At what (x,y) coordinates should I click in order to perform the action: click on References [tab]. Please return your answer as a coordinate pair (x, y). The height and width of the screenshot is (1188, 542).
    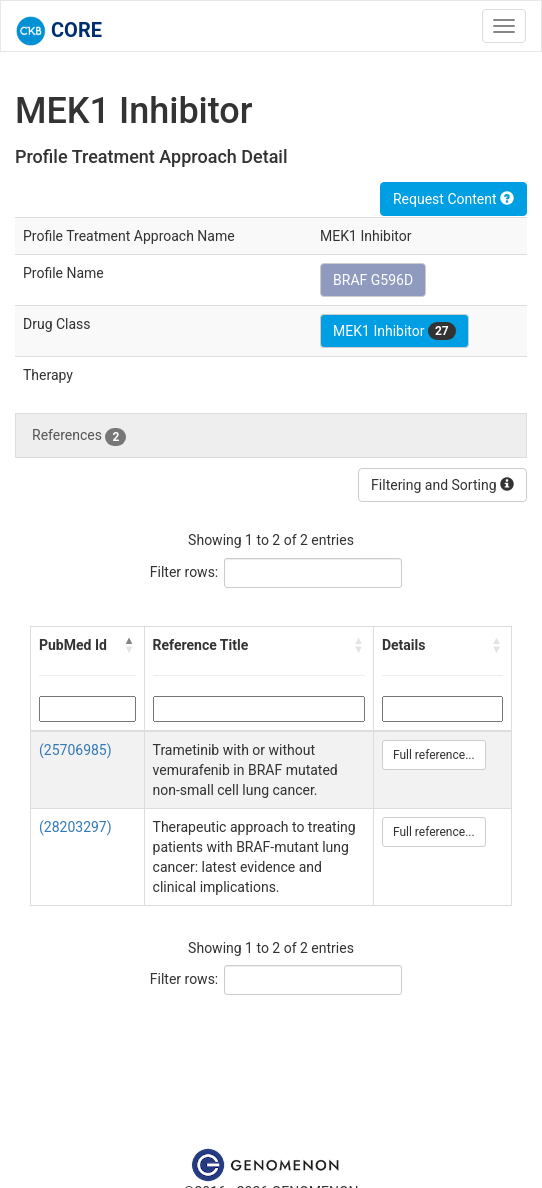
    Looking at the image, I should click on (79, 436).